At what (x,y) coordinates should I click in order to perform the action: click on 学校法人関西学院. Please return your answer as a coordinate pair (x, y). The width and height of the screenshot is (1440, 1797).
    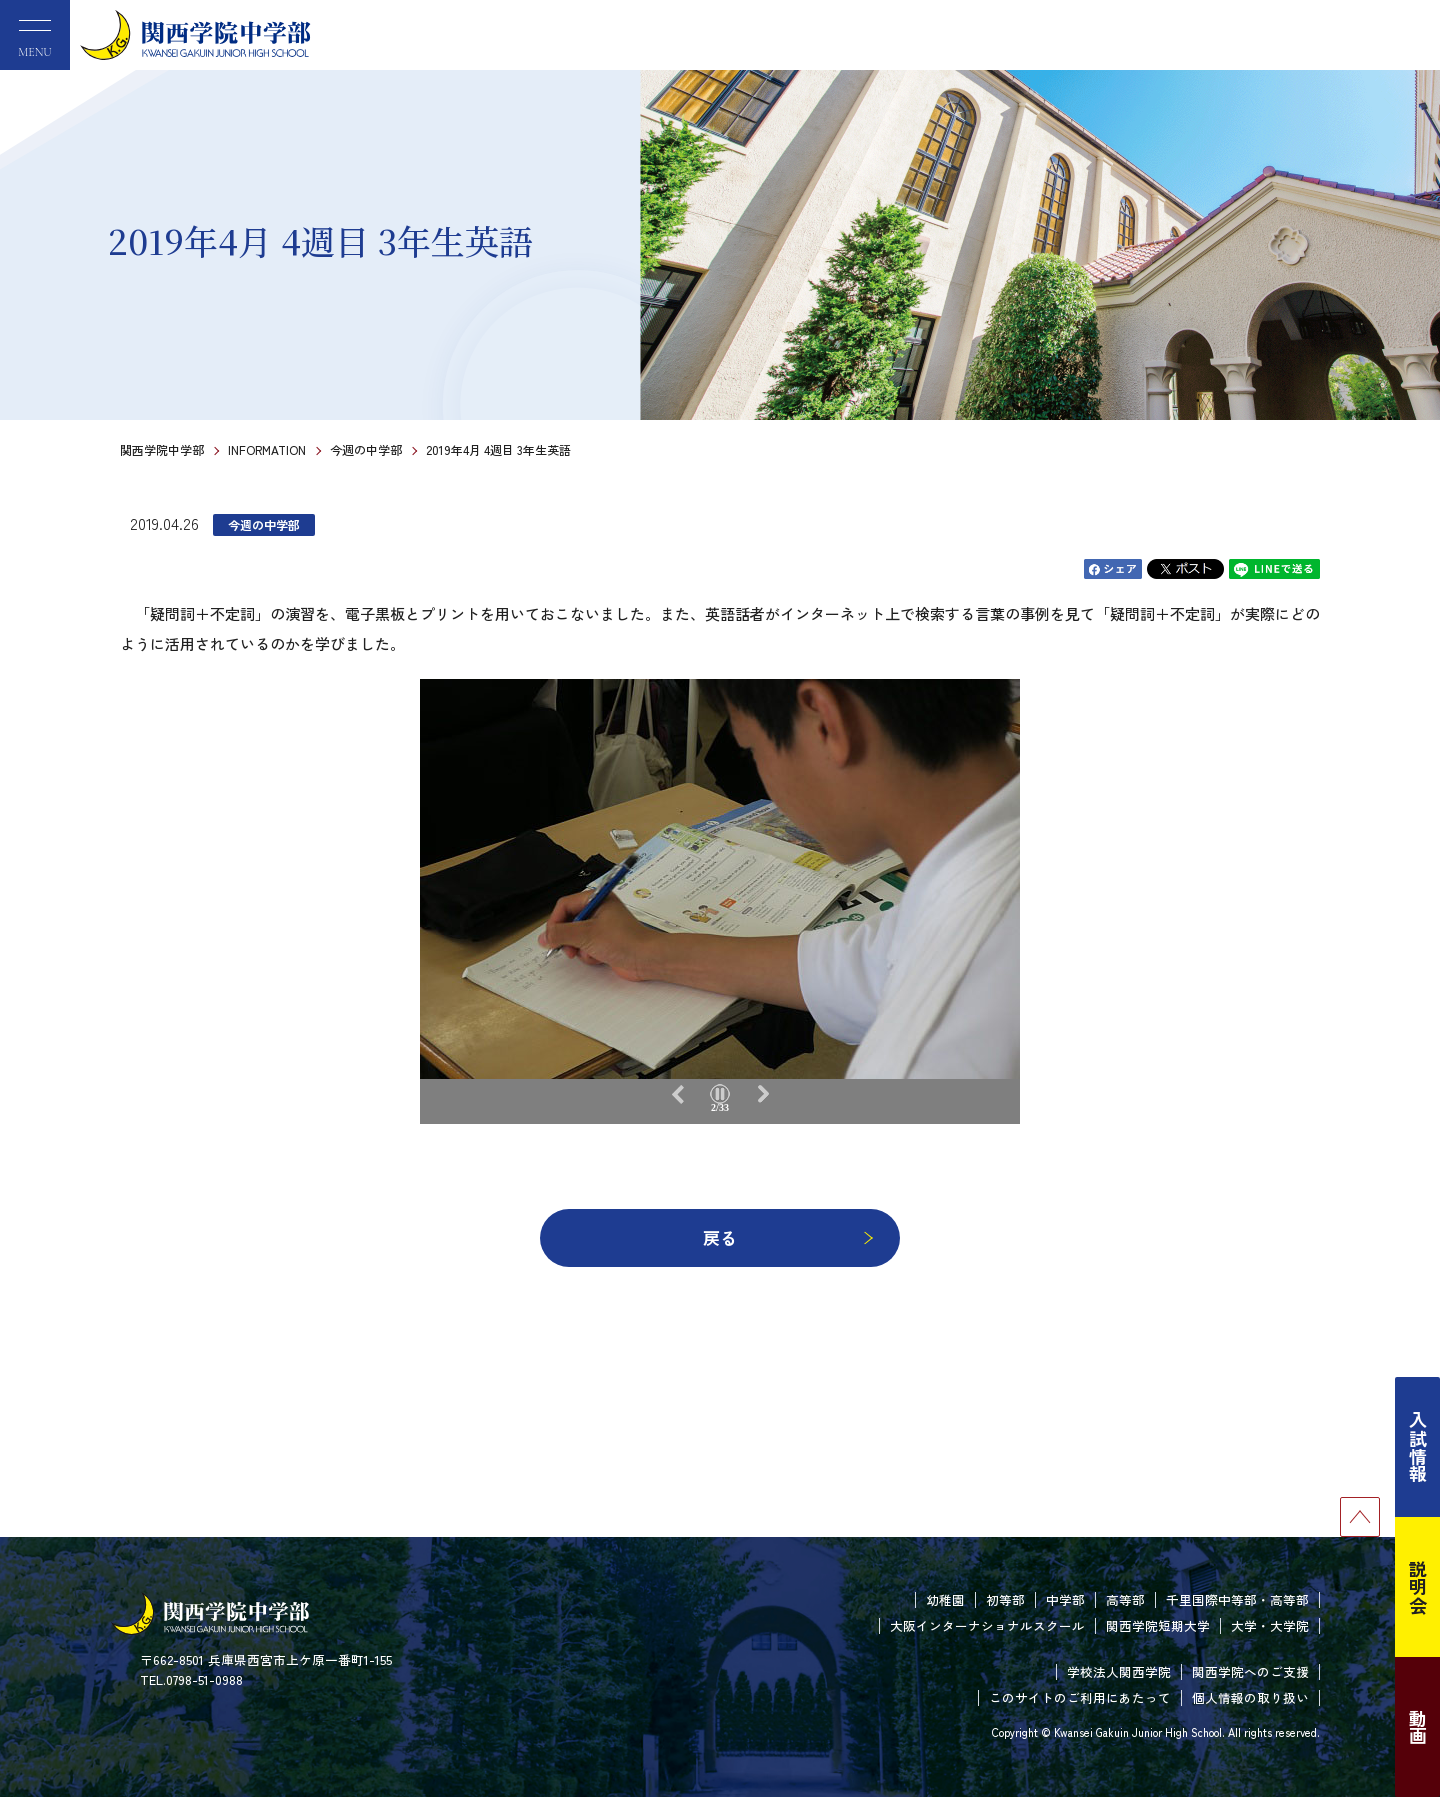
    Looking at the image, I should click on (1119, 1671).